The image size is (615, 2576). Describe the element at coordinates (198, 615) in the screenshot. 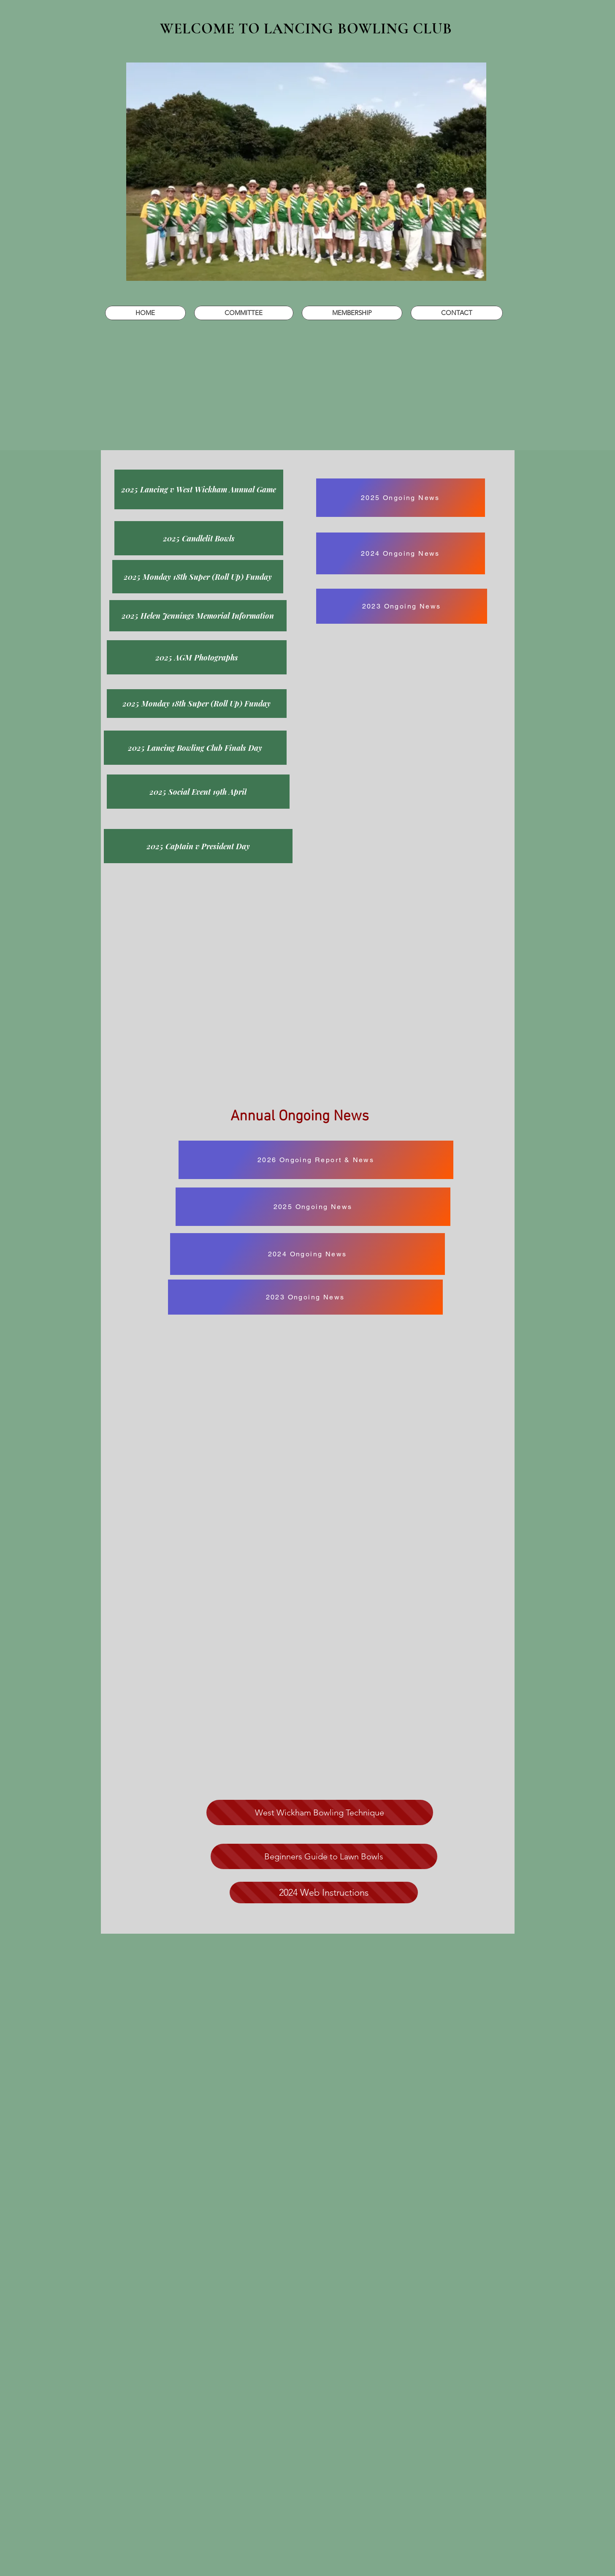

I see `[2025 Helen Jennings Memorial Information]` at that location.